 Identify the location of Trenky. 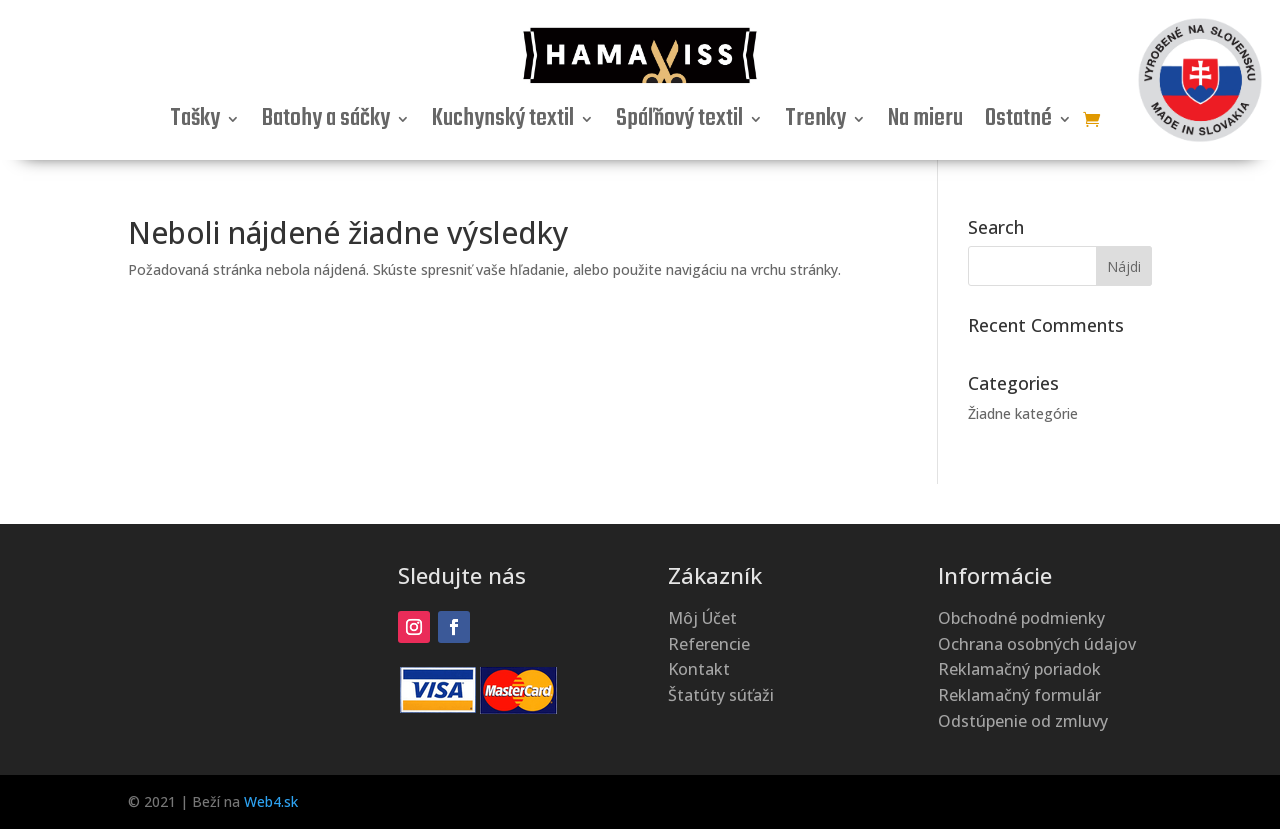
(815, 123).